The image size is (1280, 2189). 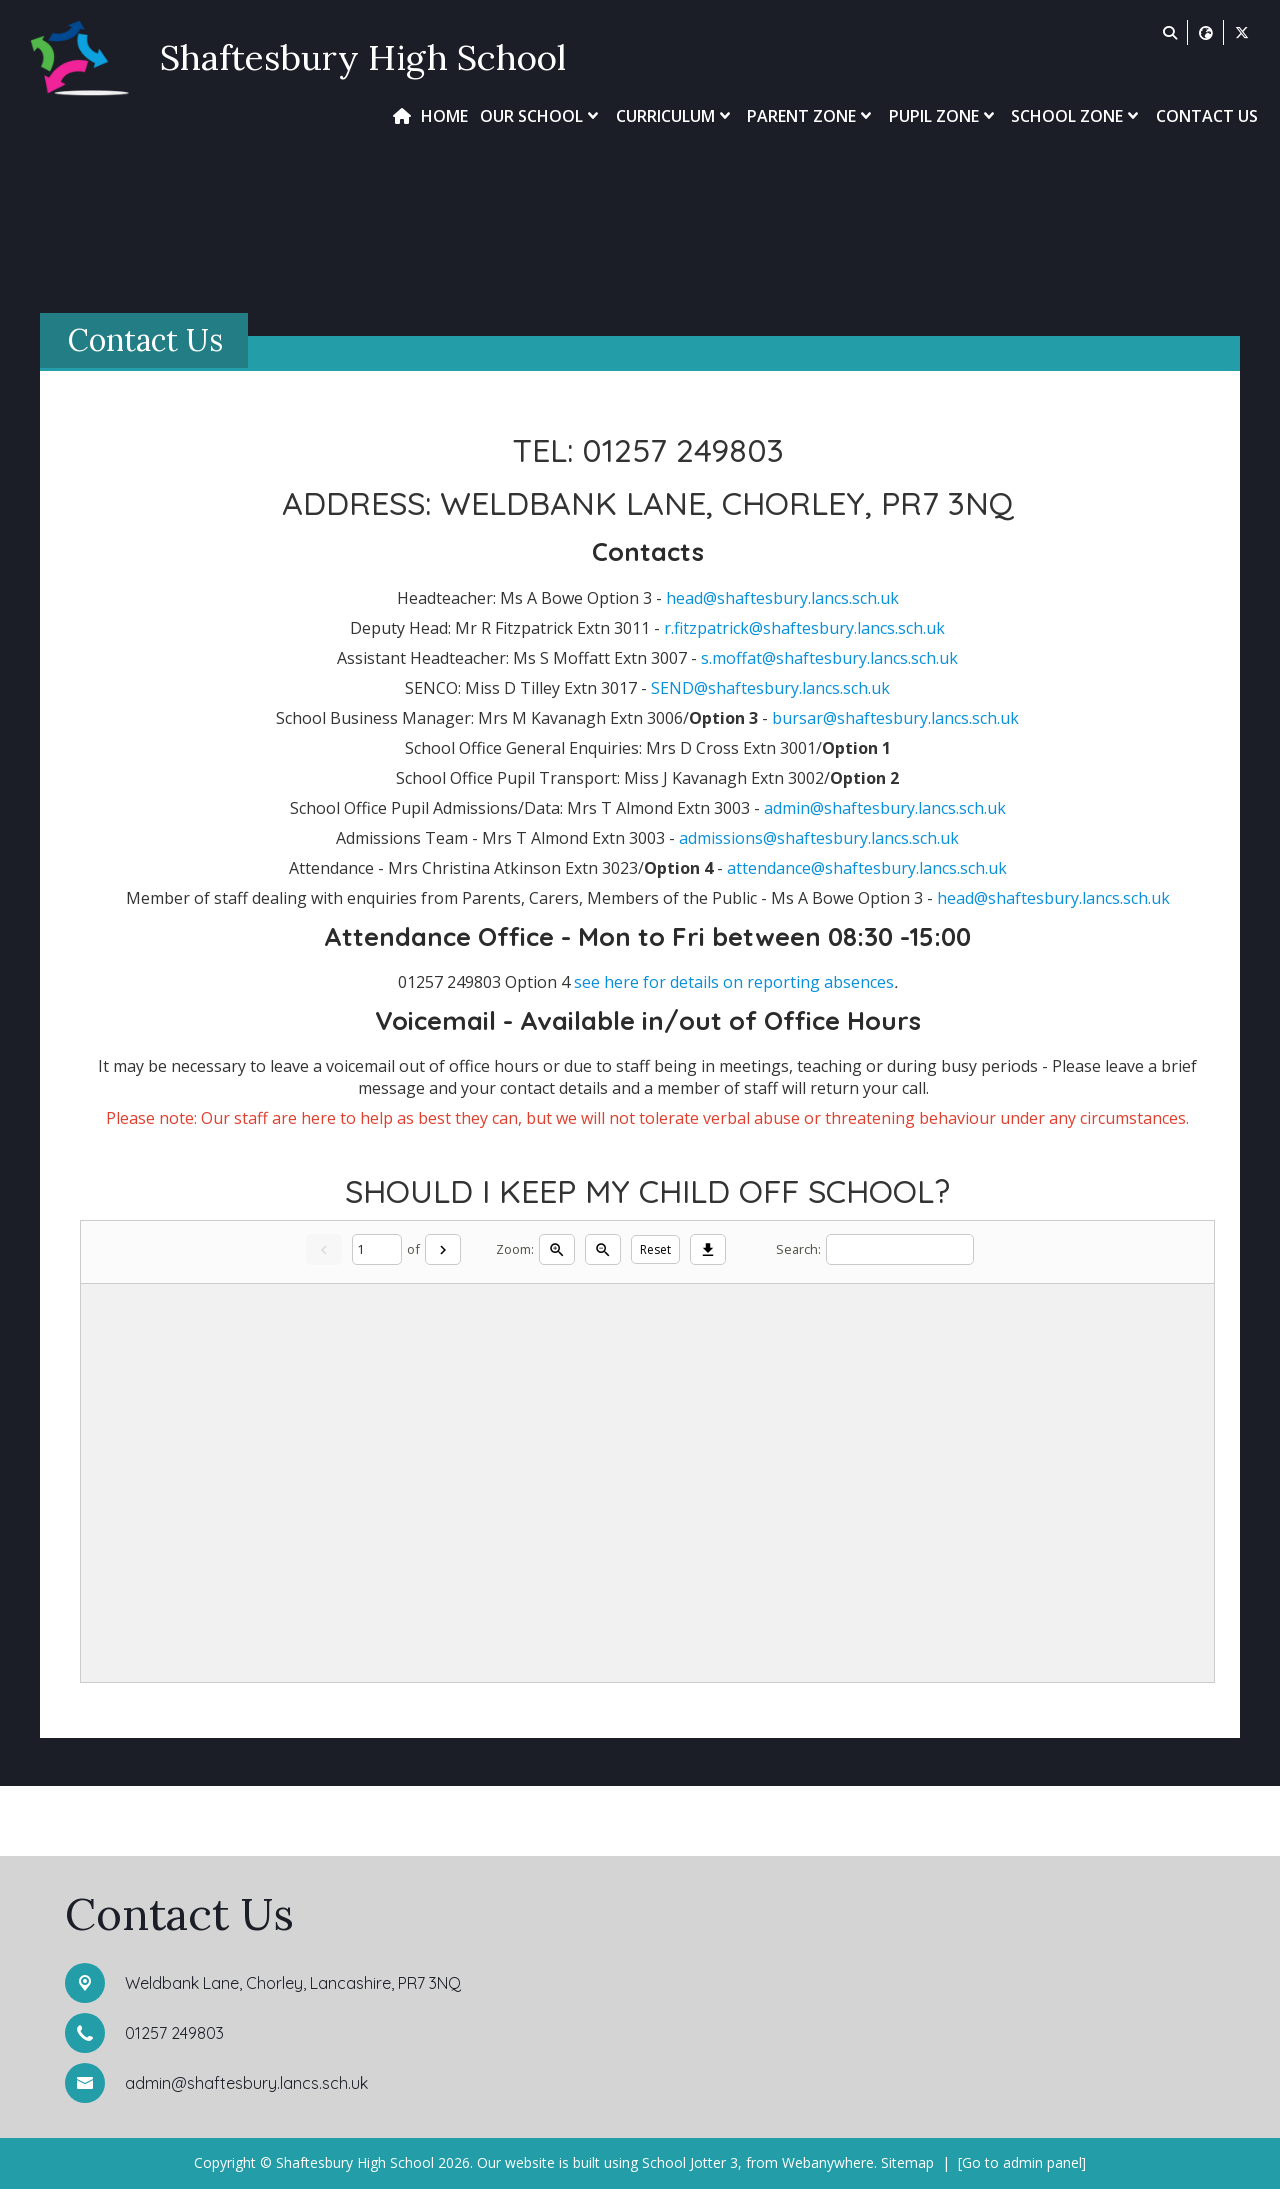 What do you see at coordinates (557, 1249) in the screenshot?
I see `[Zoom in]` at bounding box center [557, 1249].